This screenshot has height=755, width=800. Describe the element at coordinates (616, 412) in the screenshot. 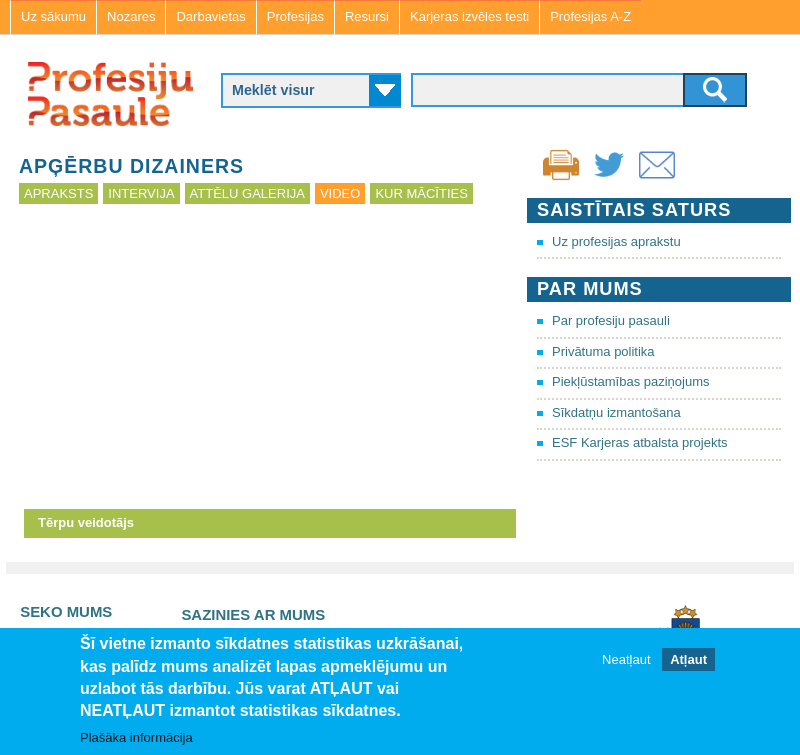

I see `Sīkdatņu izmantošana` at that location.